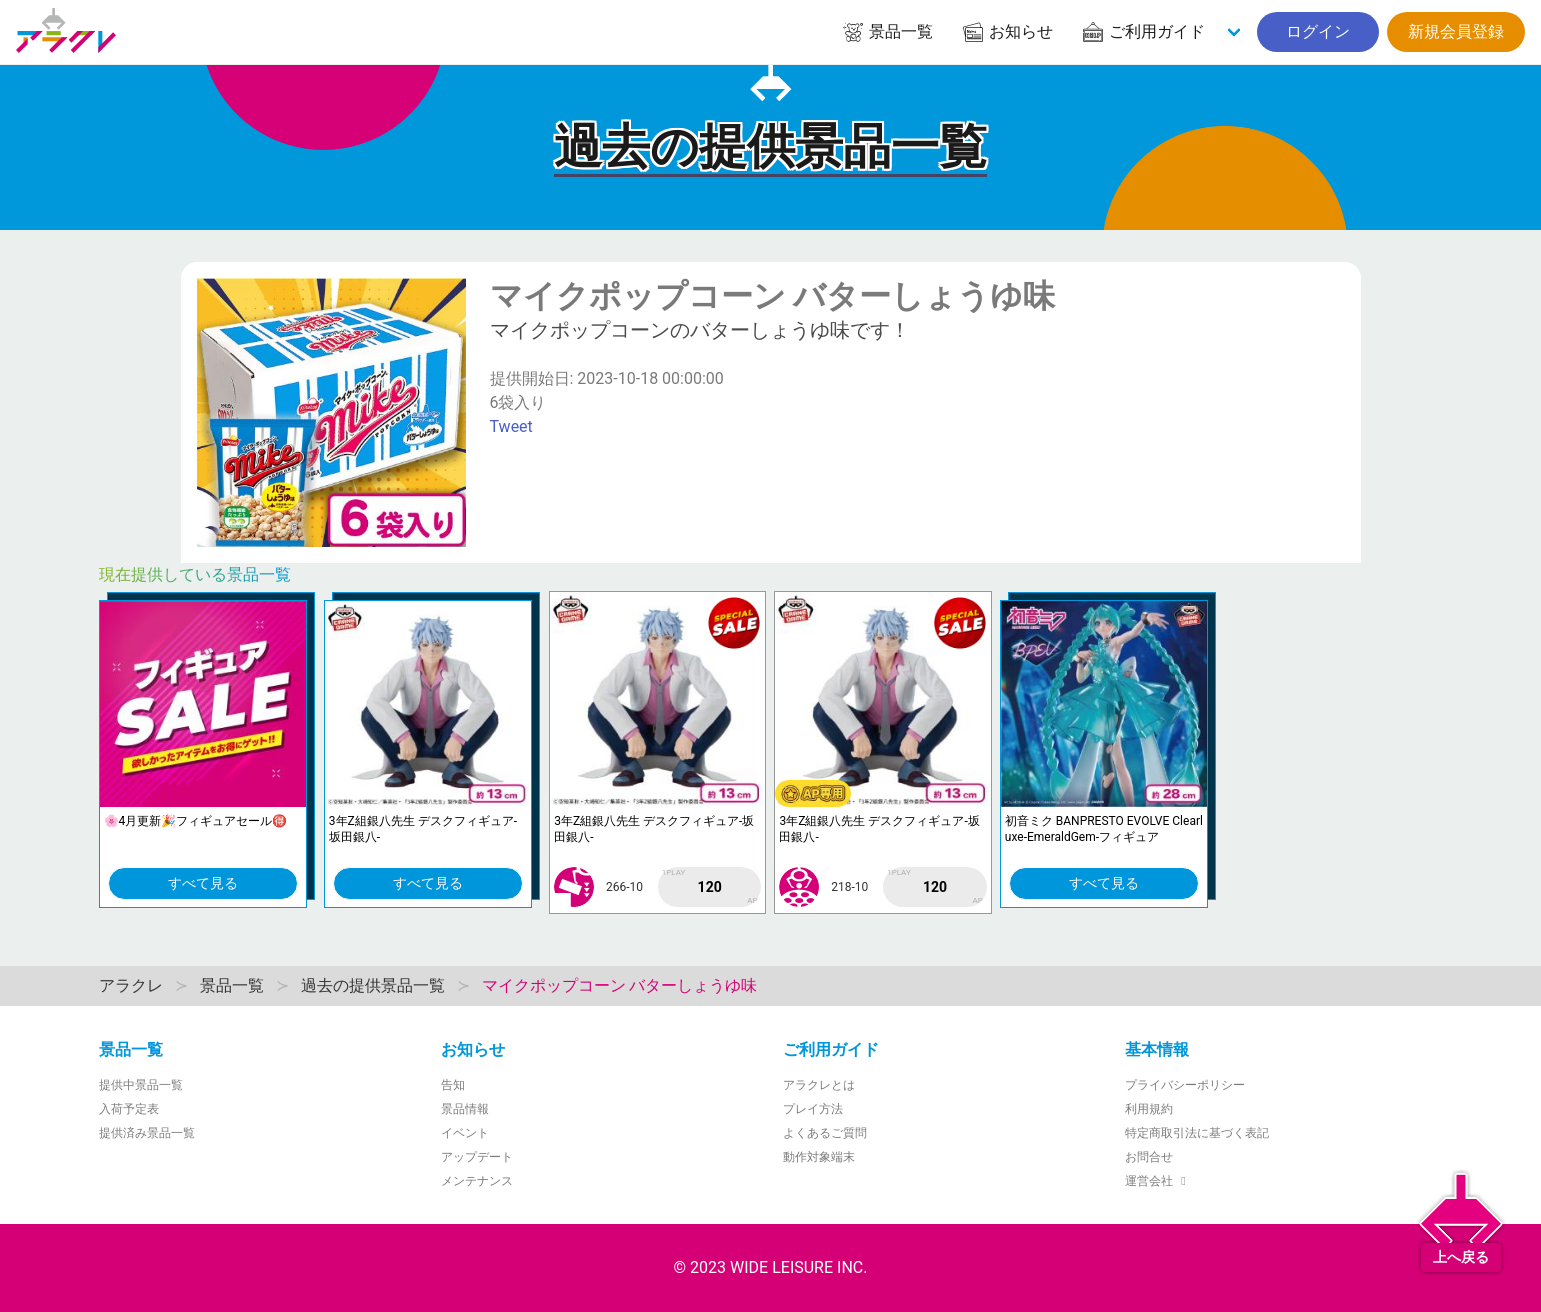 This screenshot has width=1541, height=1312. I want to click on 特定商取引法に基づく表記, so click(1197, 1133).